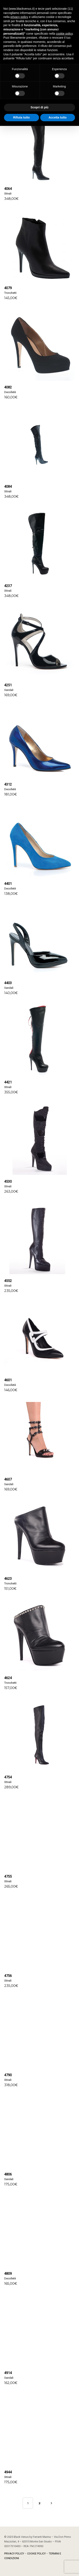 The height and width of the screenshot is (2576, 79). What do you see at coordinates (8, 2373) in the screenshot?
I see `4914` at bounding box center [8, 2373].